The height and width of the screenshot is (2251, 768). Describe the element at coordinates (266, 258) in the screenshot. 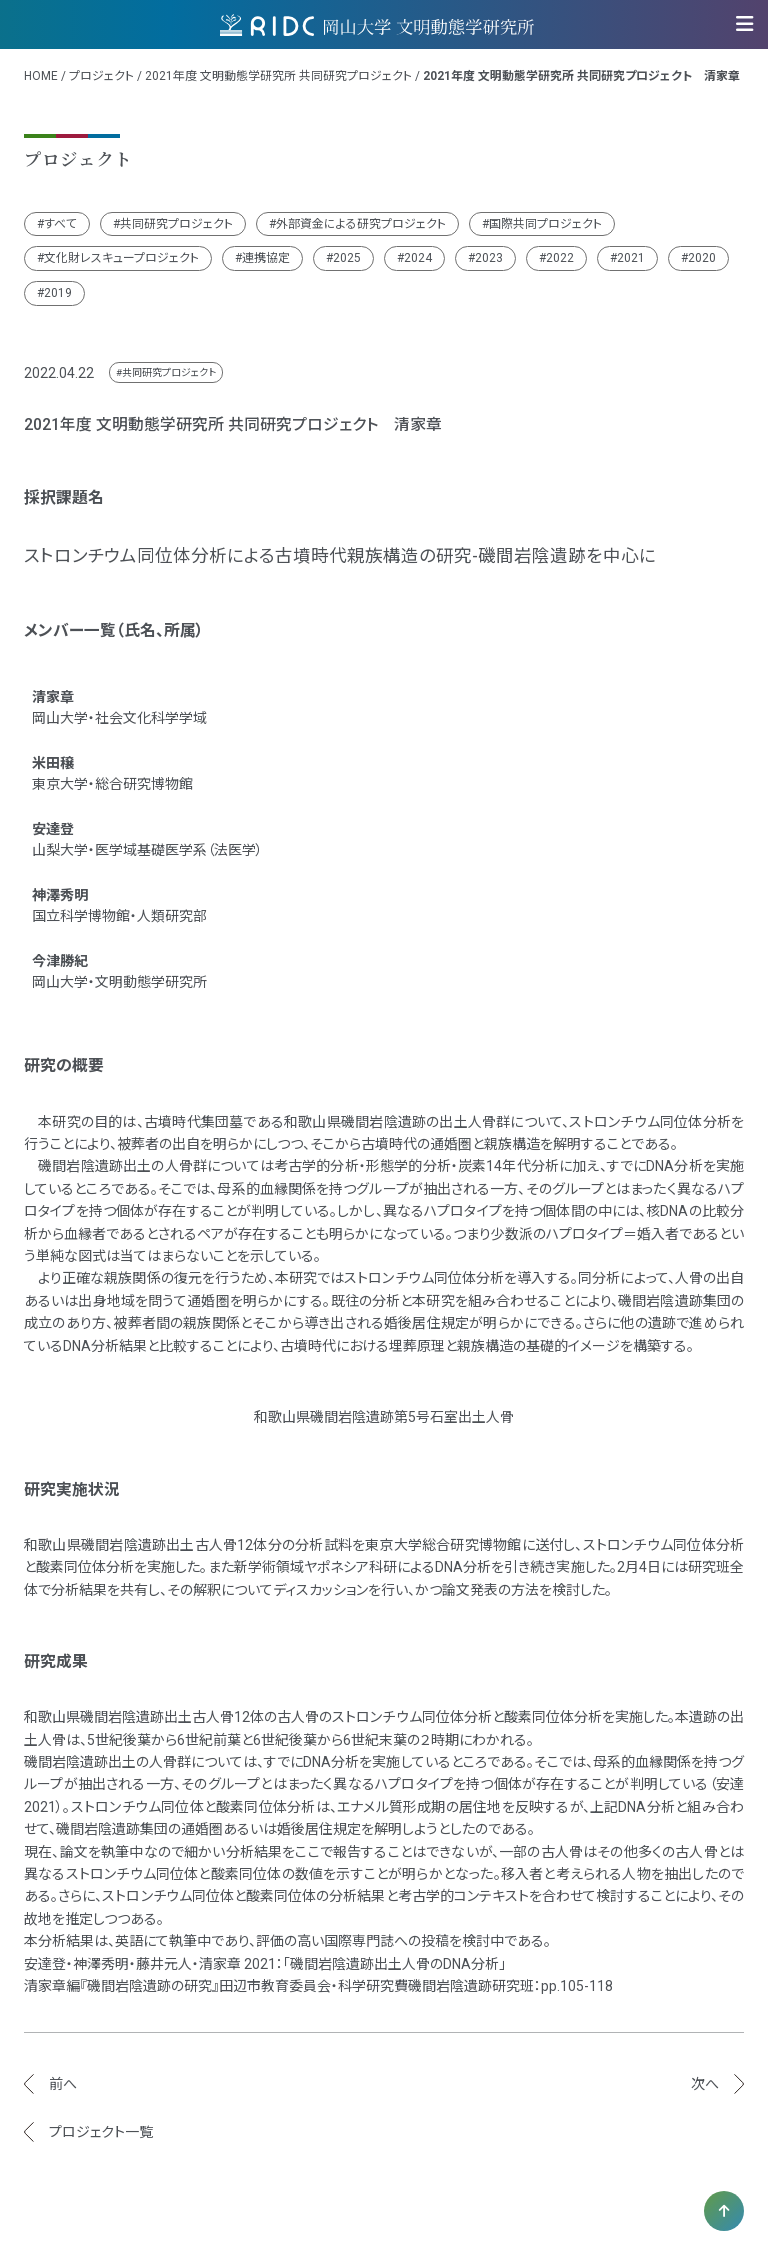

I see `連携協定` at that location.